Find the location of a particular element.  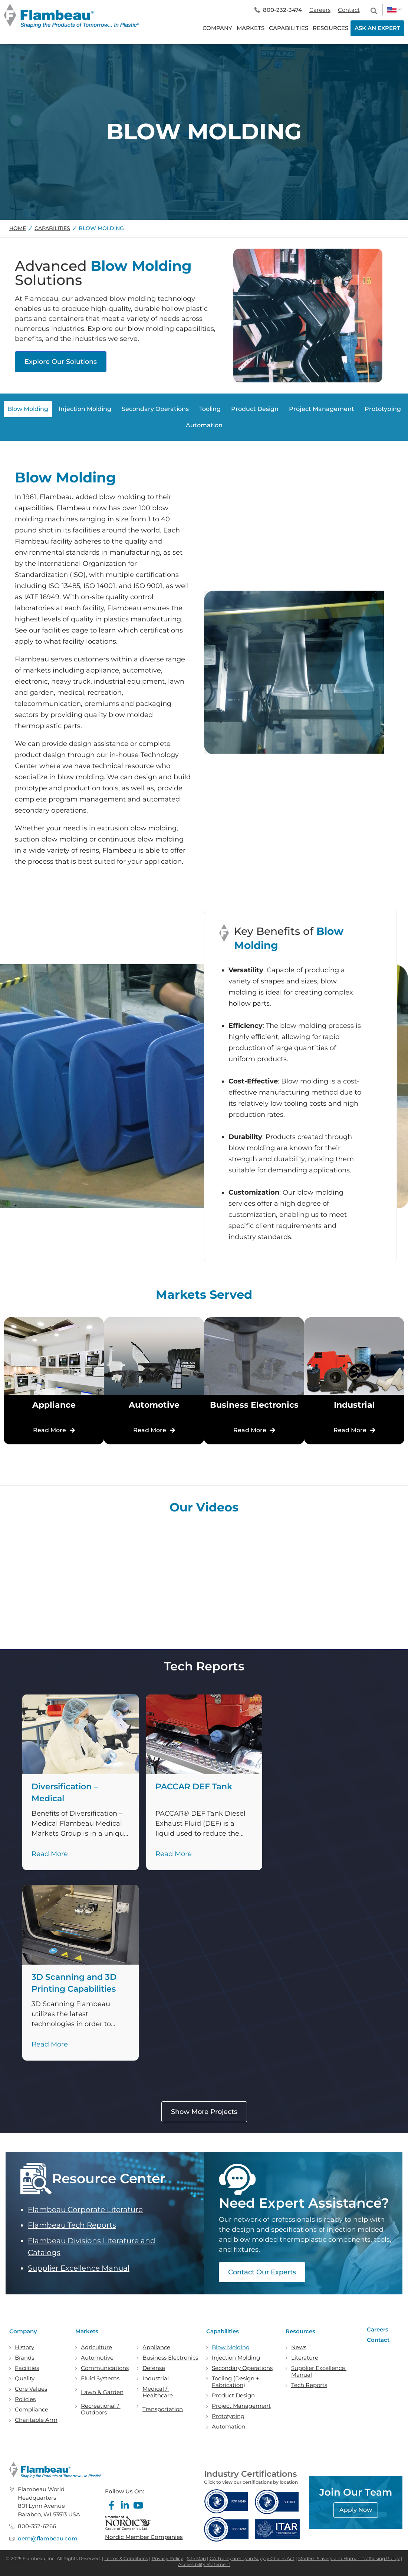

Resources is located at coordinates (300, 2331).